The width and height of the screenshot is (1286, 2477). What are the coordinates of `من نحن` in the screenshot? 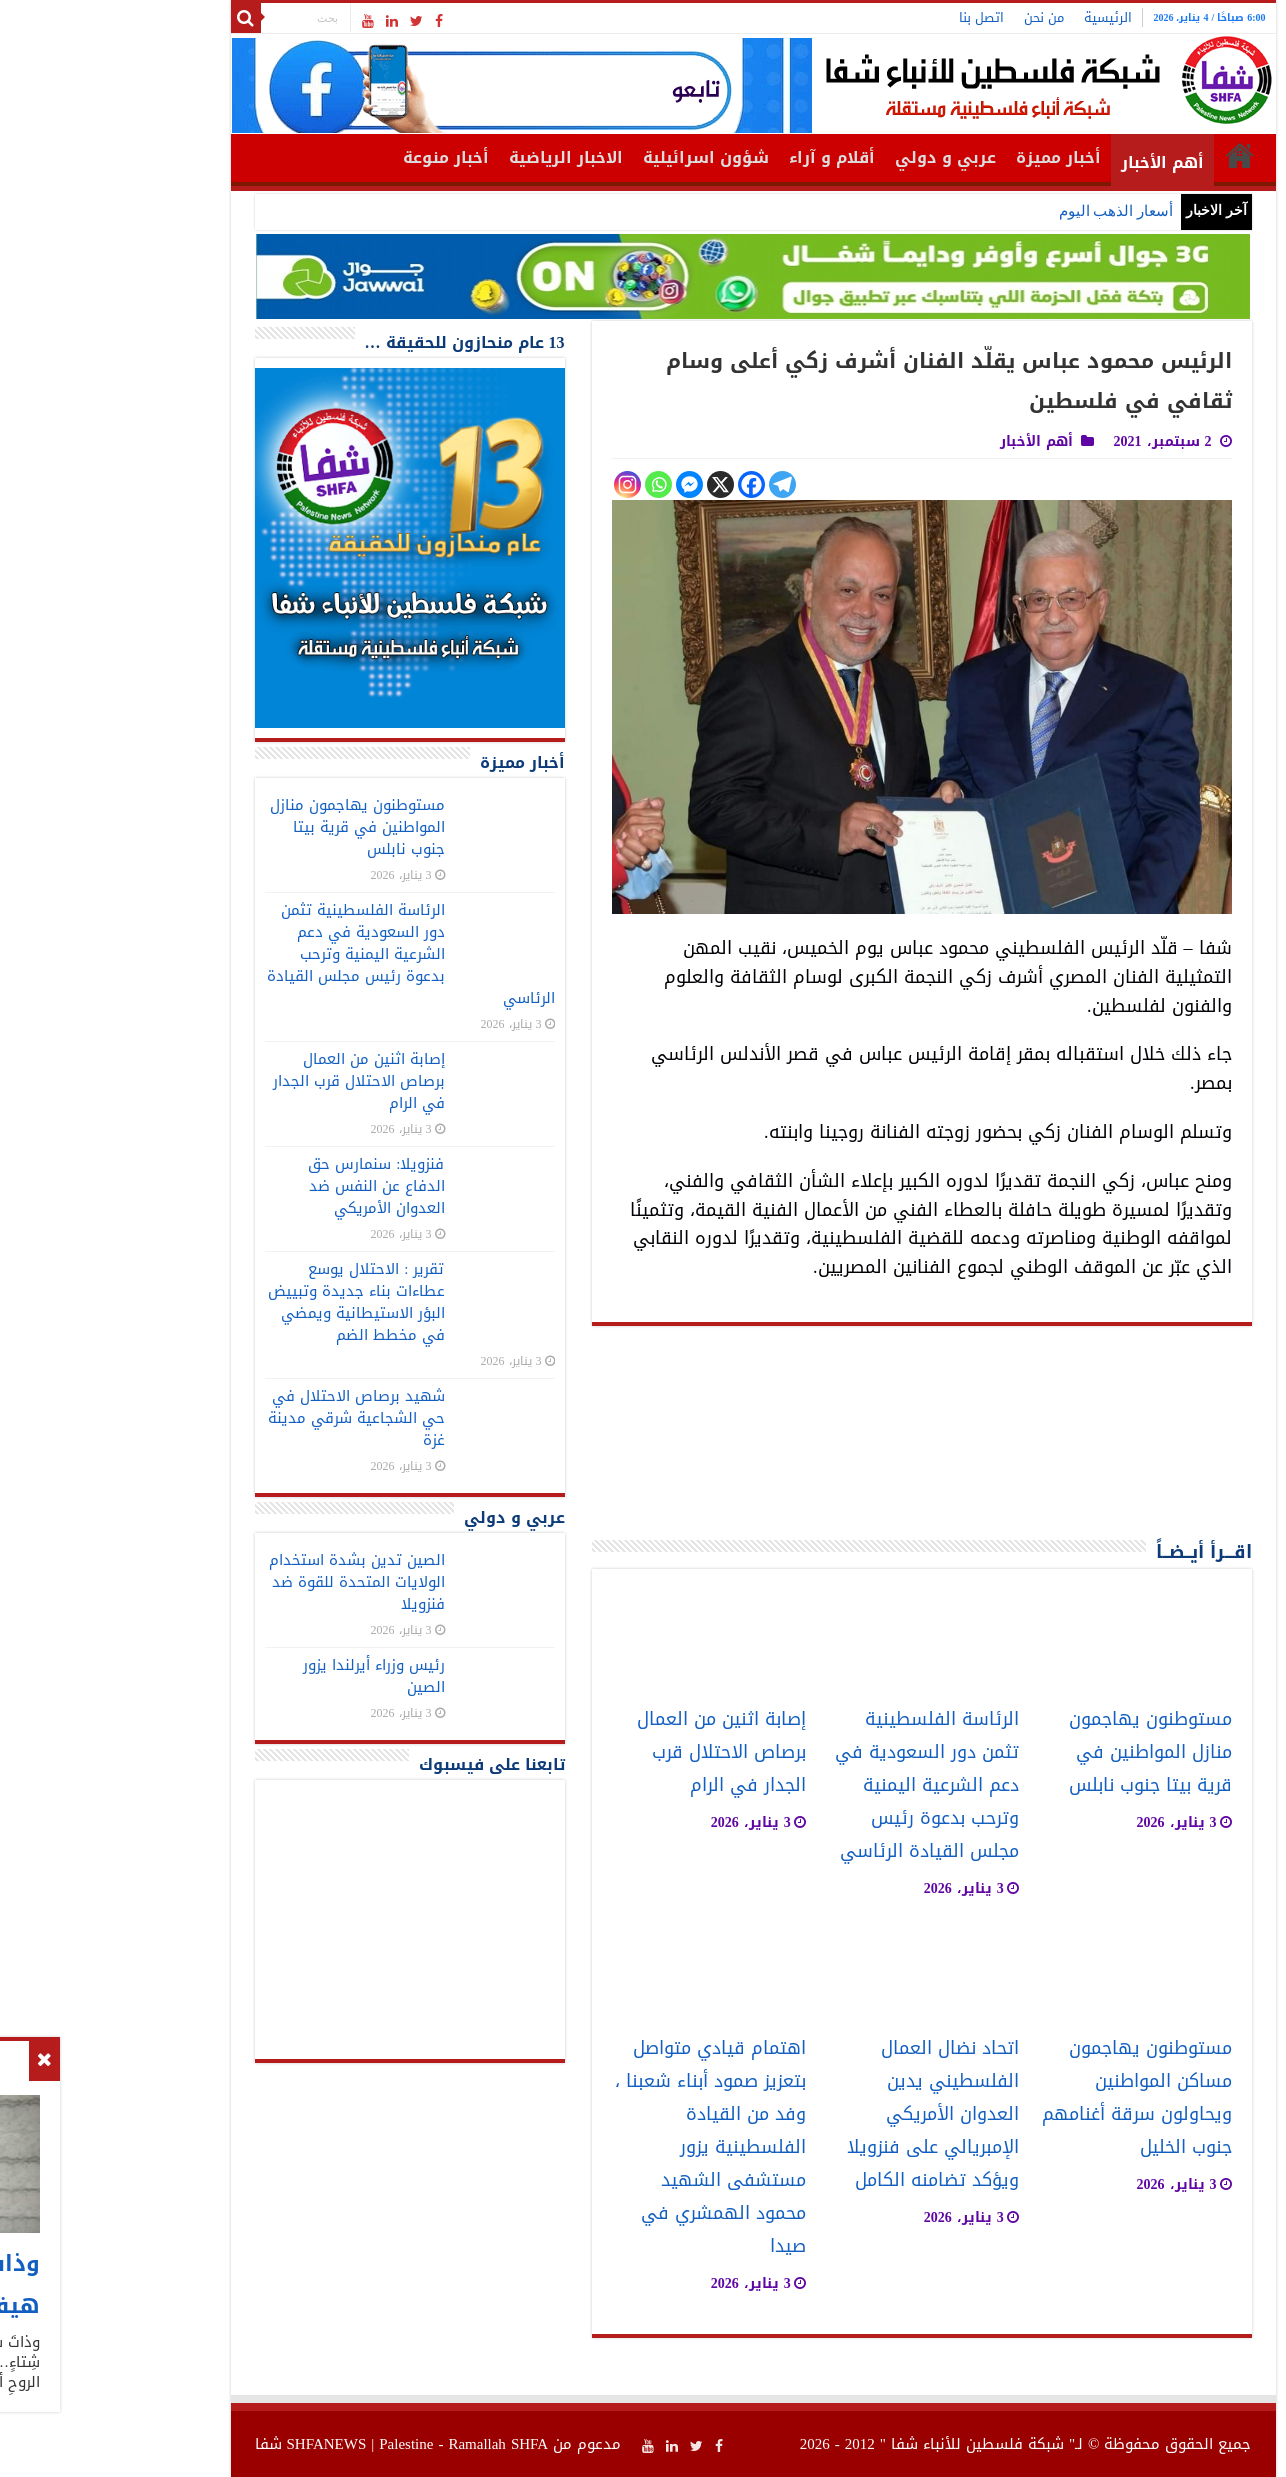 It's located at (934, 17).